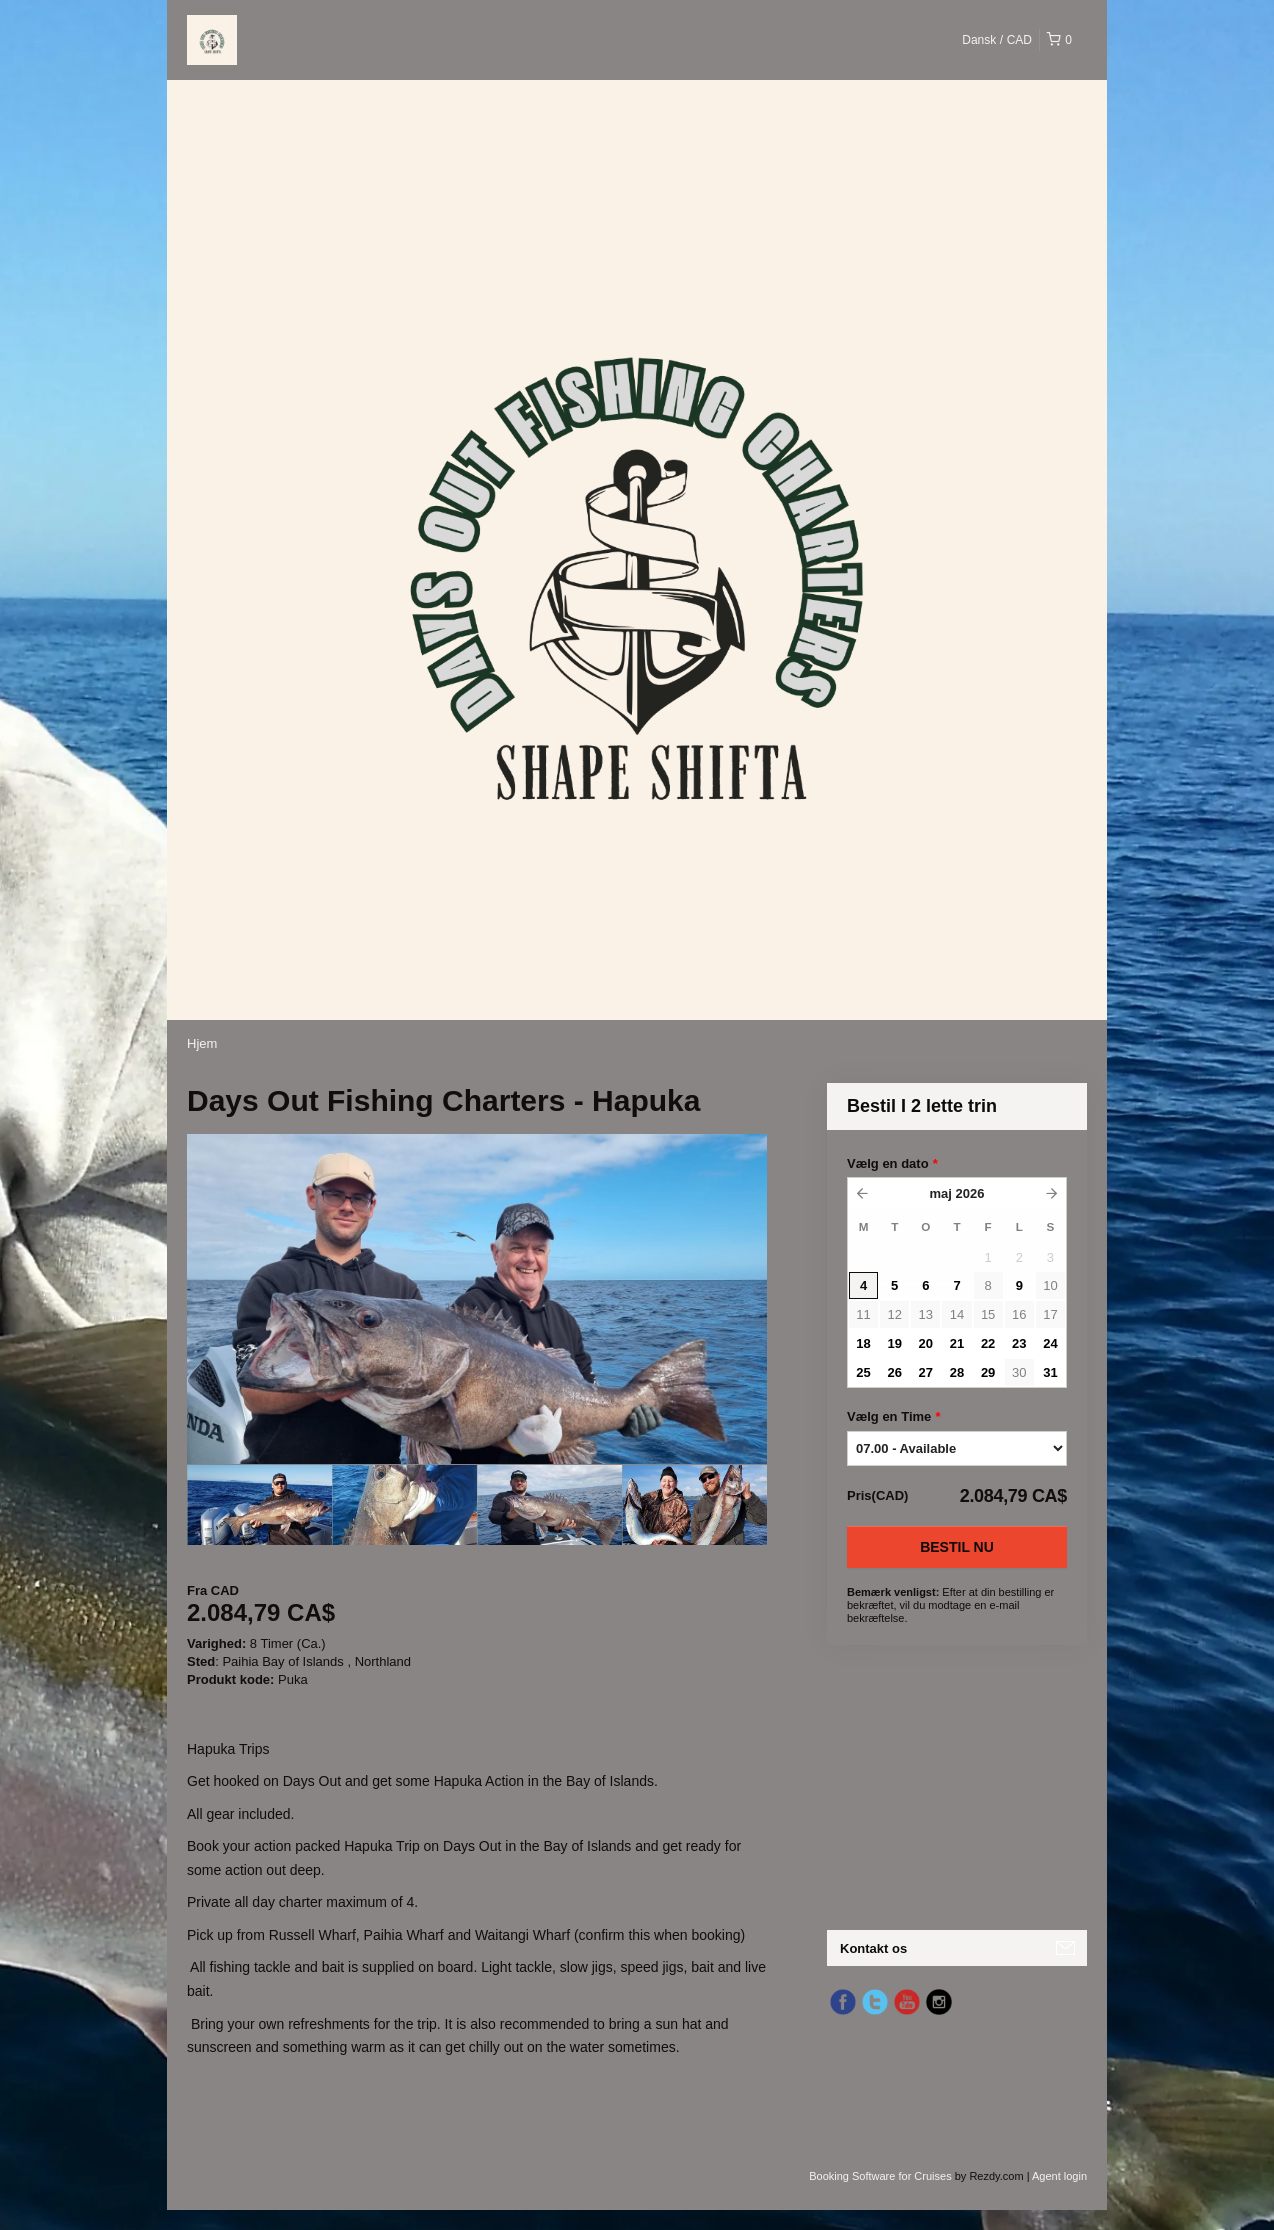 This screenshot has height=2230, width=1274. What do you see at coordinates (894, 1343) in the screenshot?
I see `19` at bounding box center [894, 1343].